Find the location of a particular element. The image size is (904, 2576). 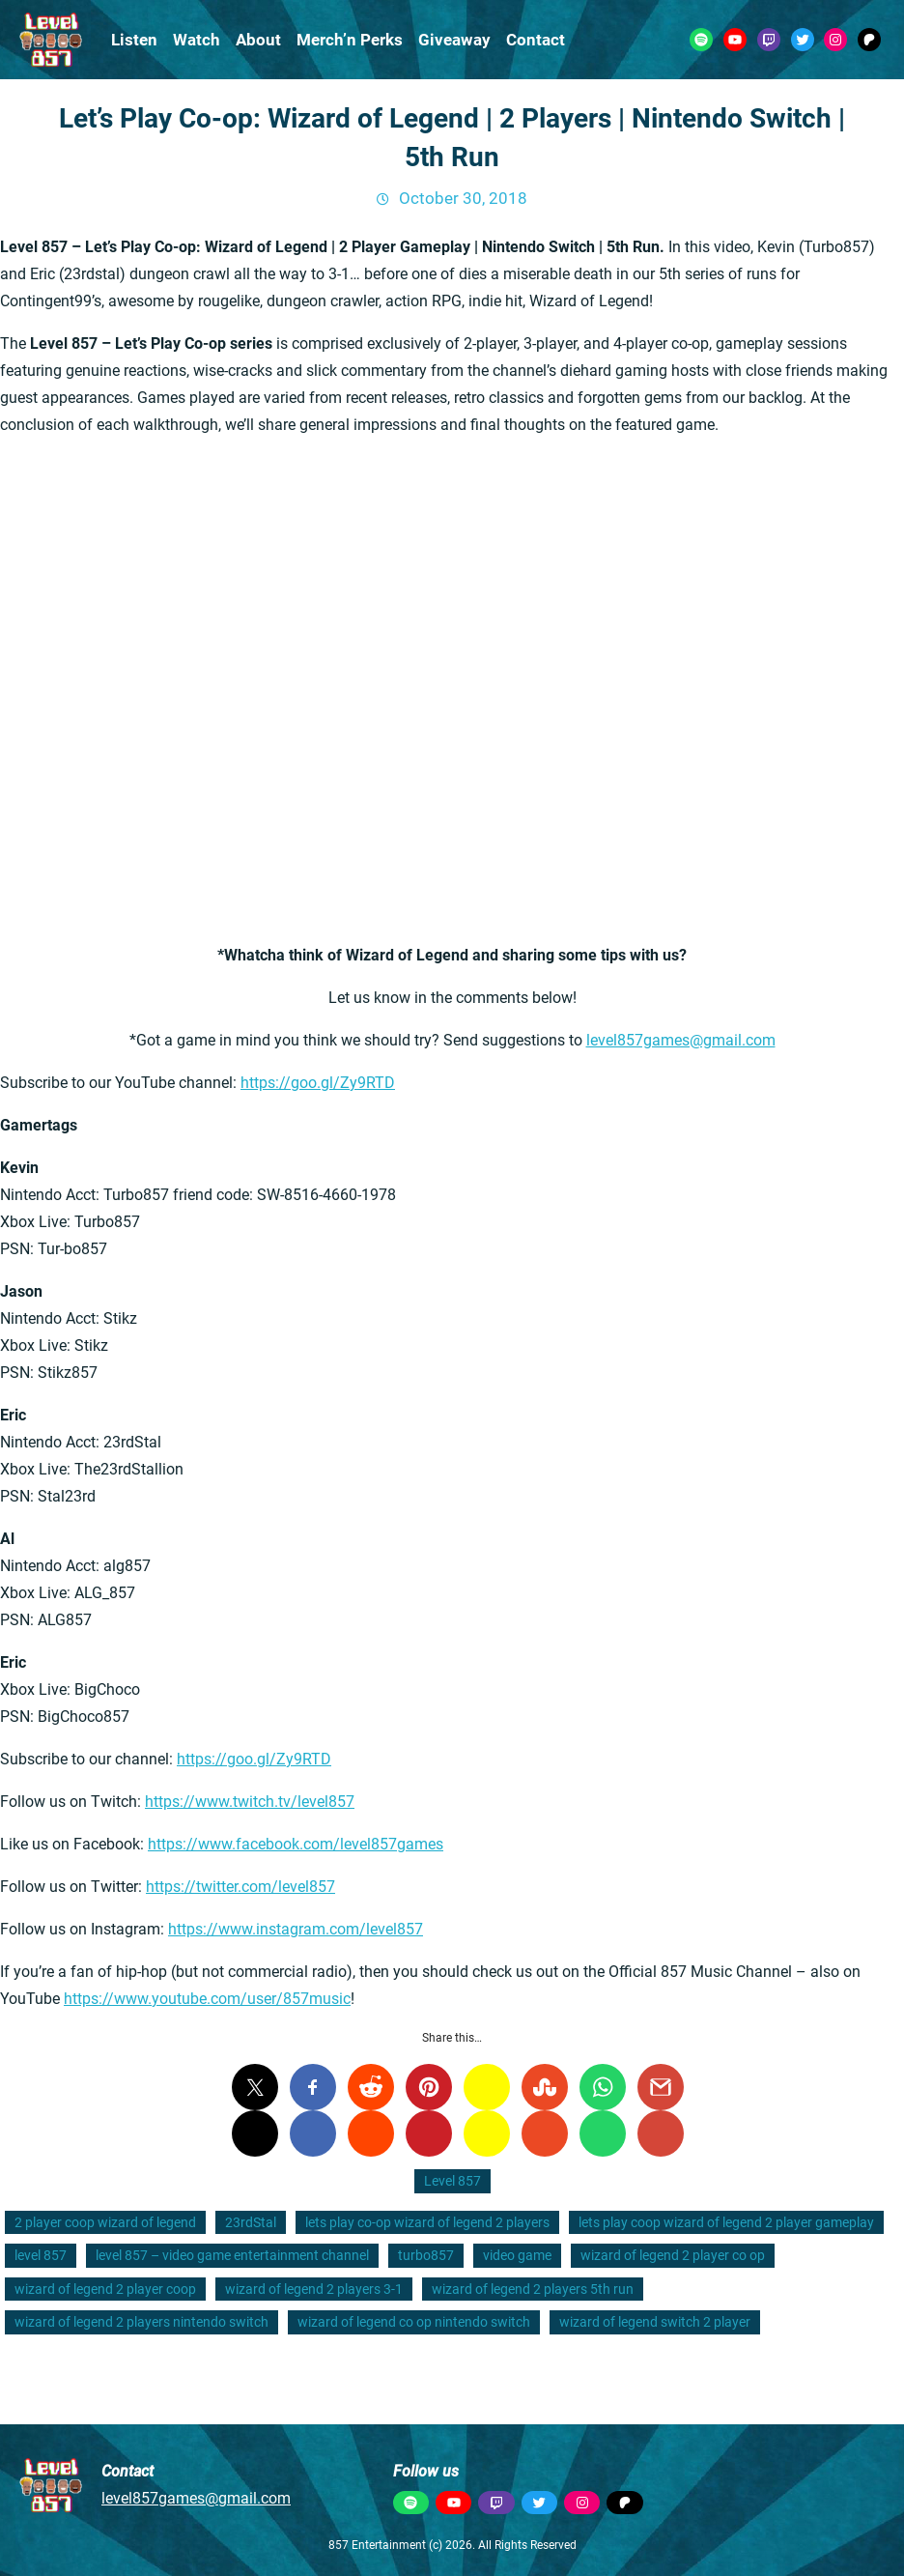

lets play coop wizard of legend 2 player gameplay is located at coordinates (726, 2222).